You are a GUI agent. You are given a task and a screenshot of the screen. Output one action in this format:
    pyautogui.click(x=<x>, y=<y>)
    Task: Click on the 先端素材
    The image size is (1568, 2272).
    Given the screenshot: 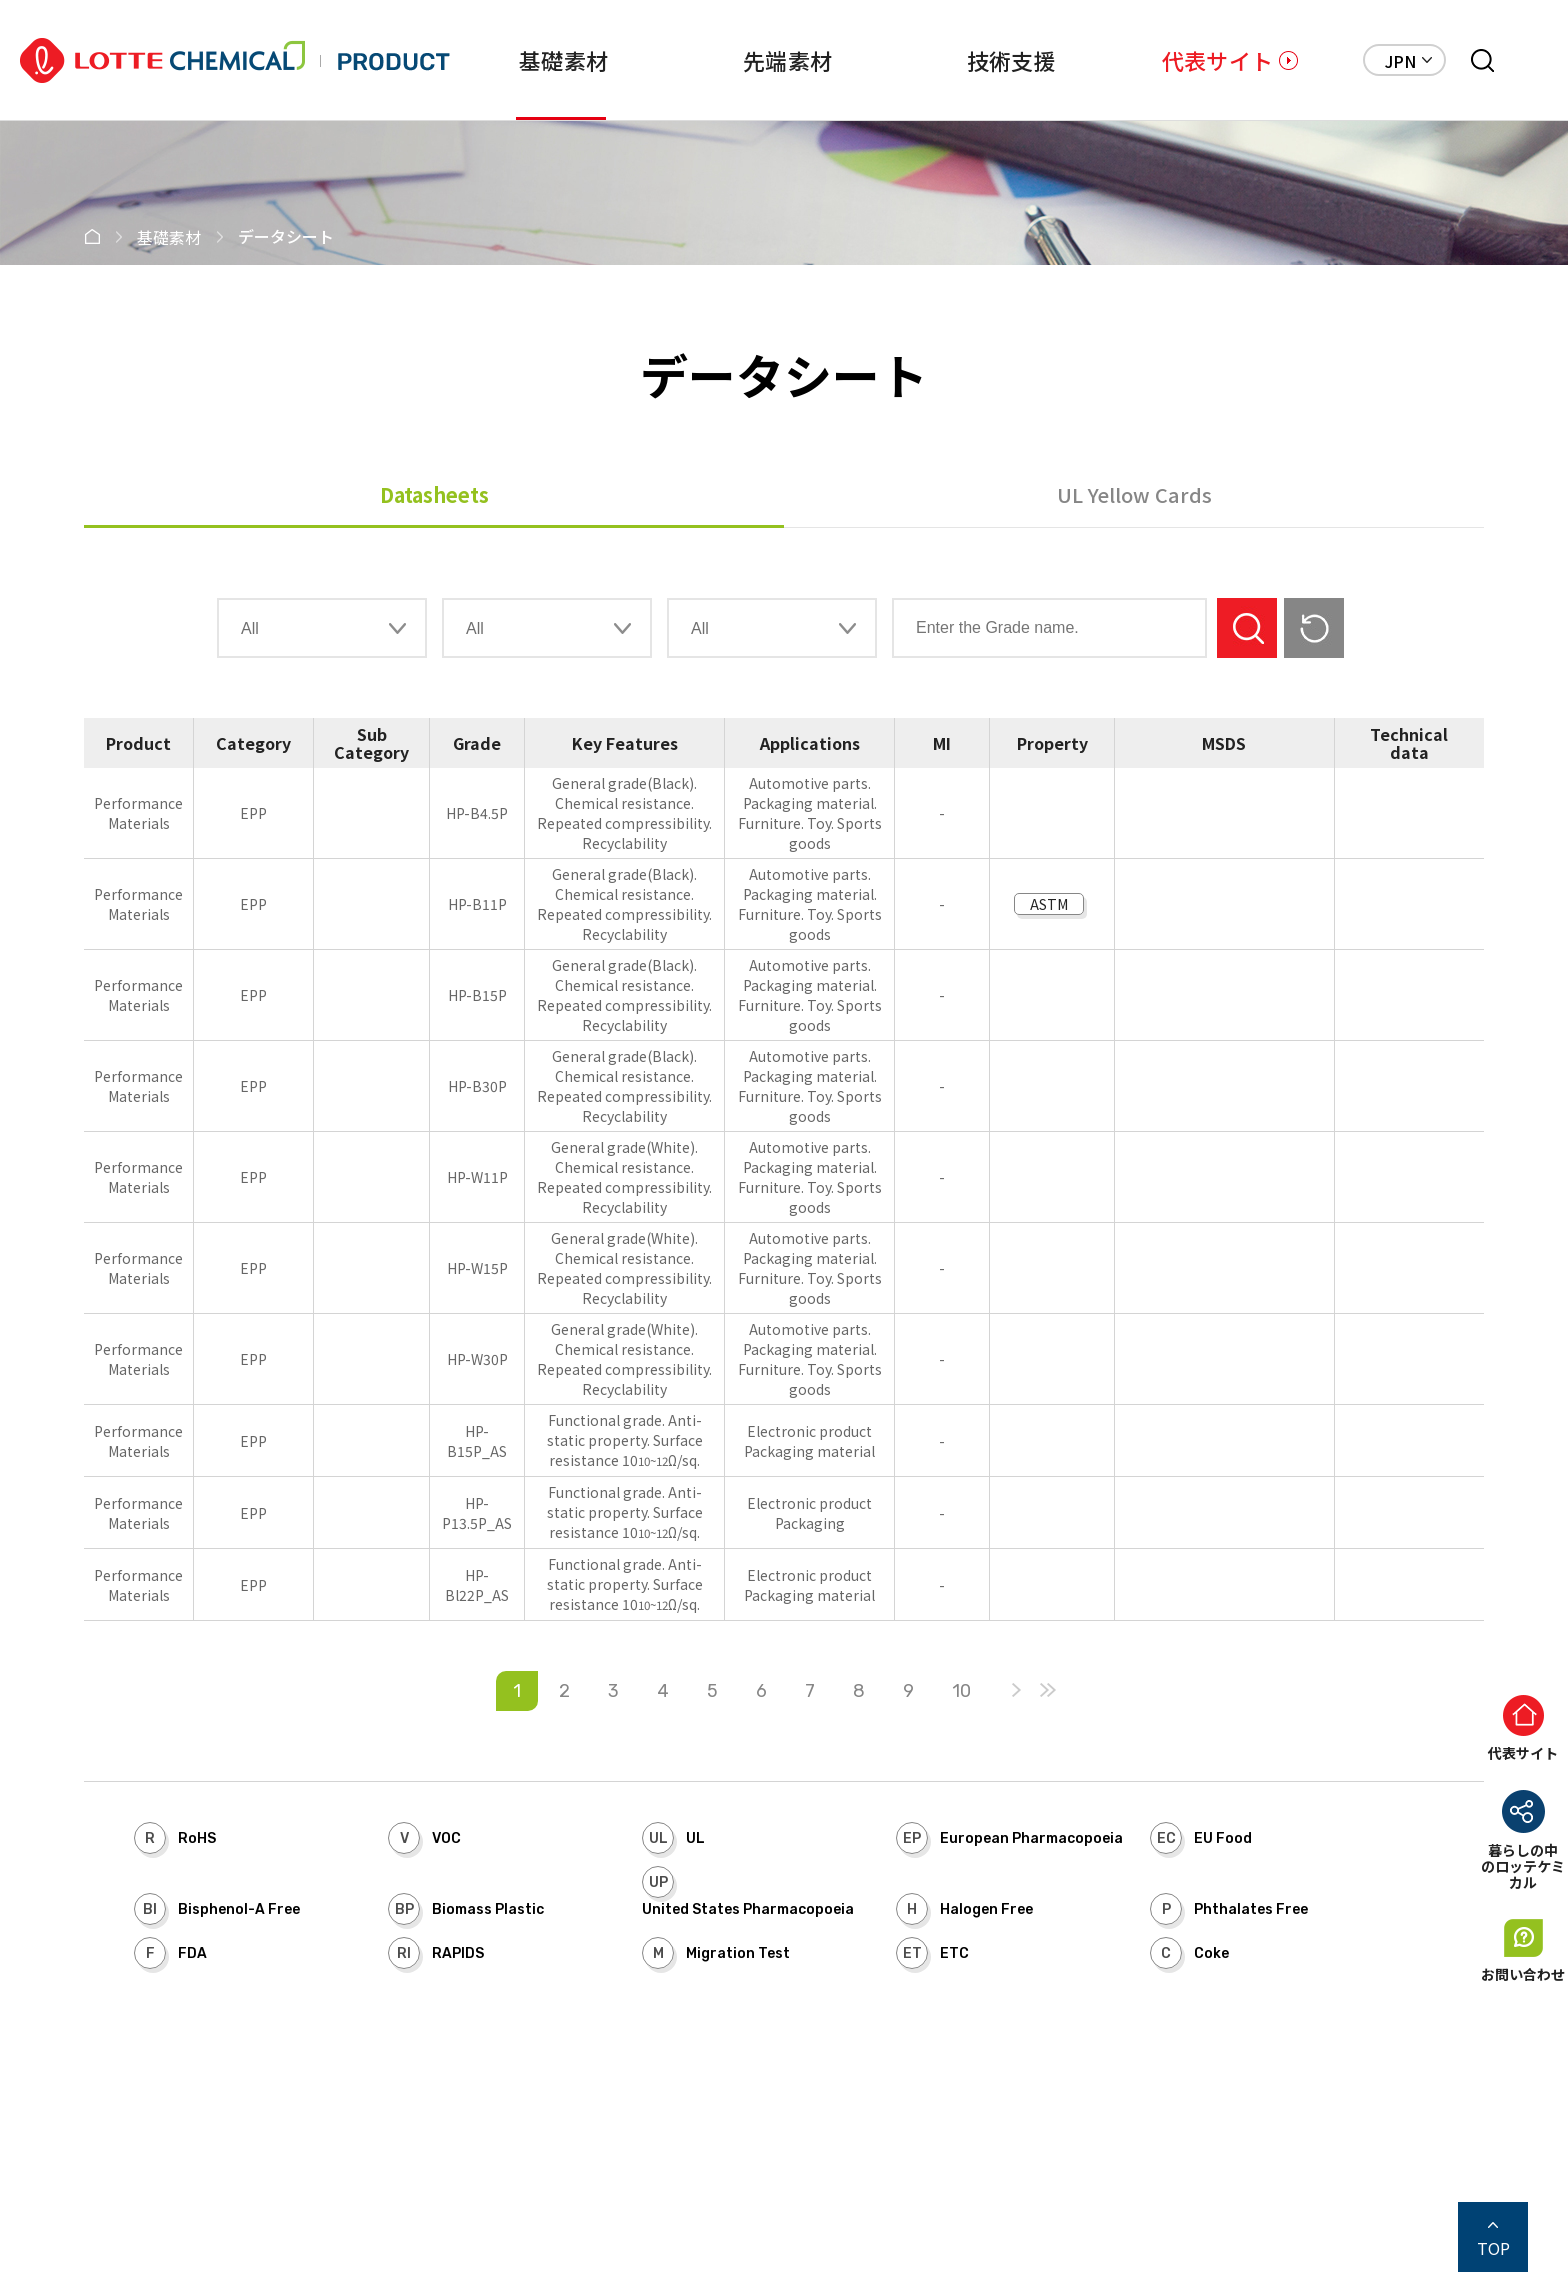 What is the action you would take?
    pyautogui.click(x=787, y=60)
    